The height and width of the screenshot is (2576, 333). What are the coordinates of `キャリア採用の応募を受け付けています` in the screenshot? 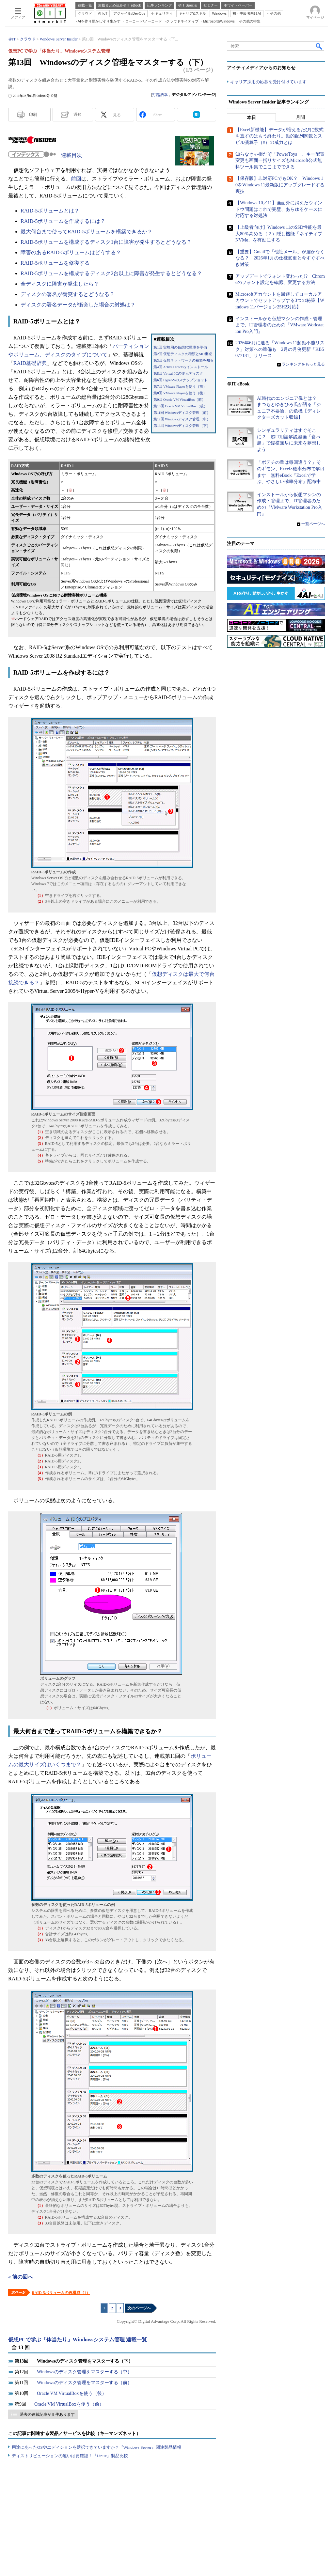 It's located at (268, 81).